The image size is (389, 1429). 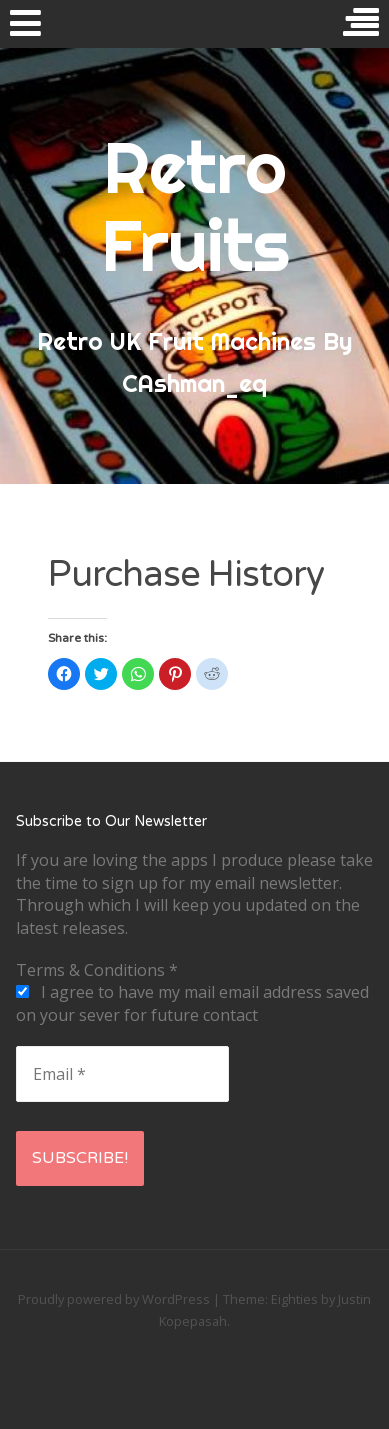 I want to click on Proudly powered by WordPress, so click(x=114, y=1299).